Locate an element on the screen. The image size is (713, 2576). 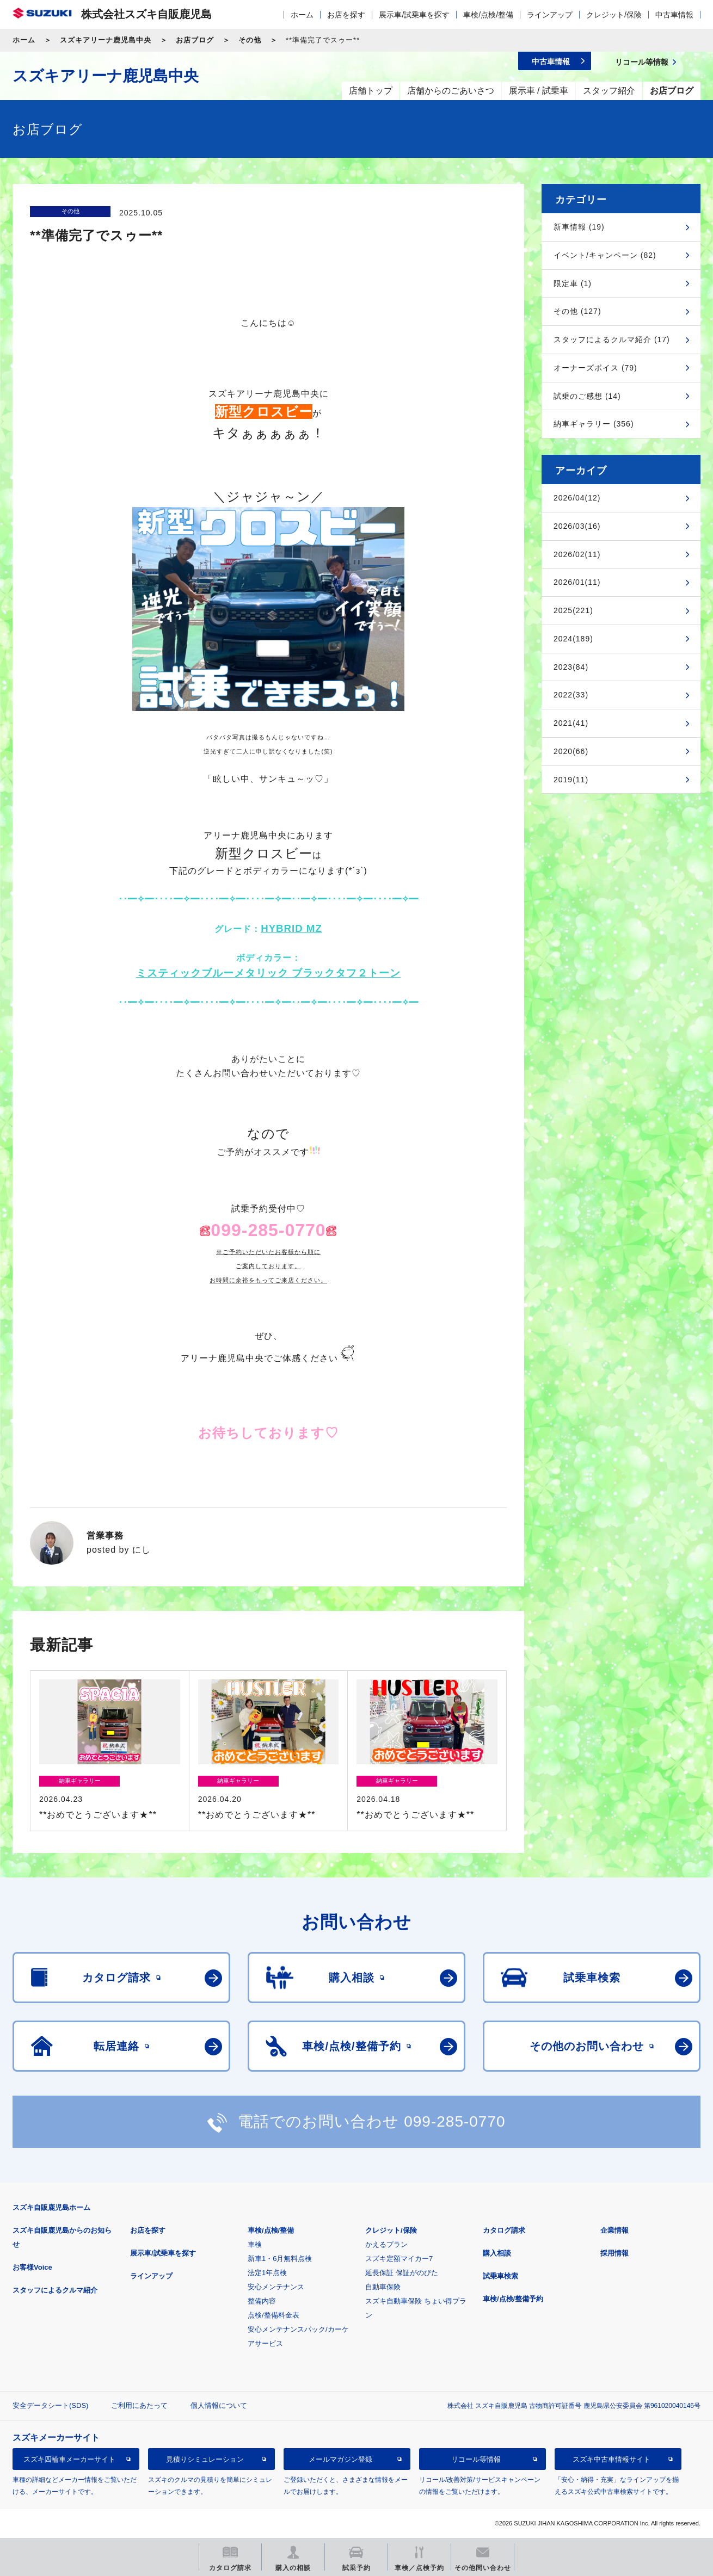
見積りシミュレーション is located at coordinates (205, 2459).